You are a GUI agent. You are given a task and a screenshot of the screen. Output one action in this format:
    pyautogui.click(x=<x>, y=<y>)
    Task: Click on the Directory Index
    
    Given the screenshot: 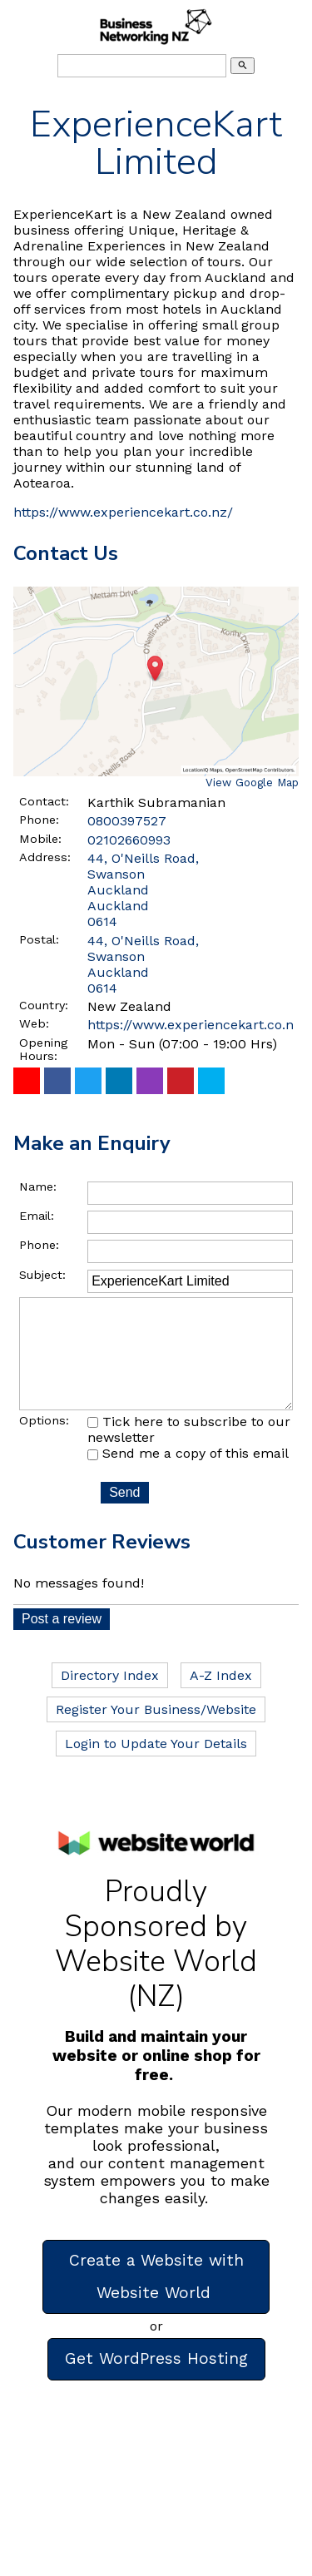 What is the action you would take?
    pyautogui.click(x=110, y=1699)
    